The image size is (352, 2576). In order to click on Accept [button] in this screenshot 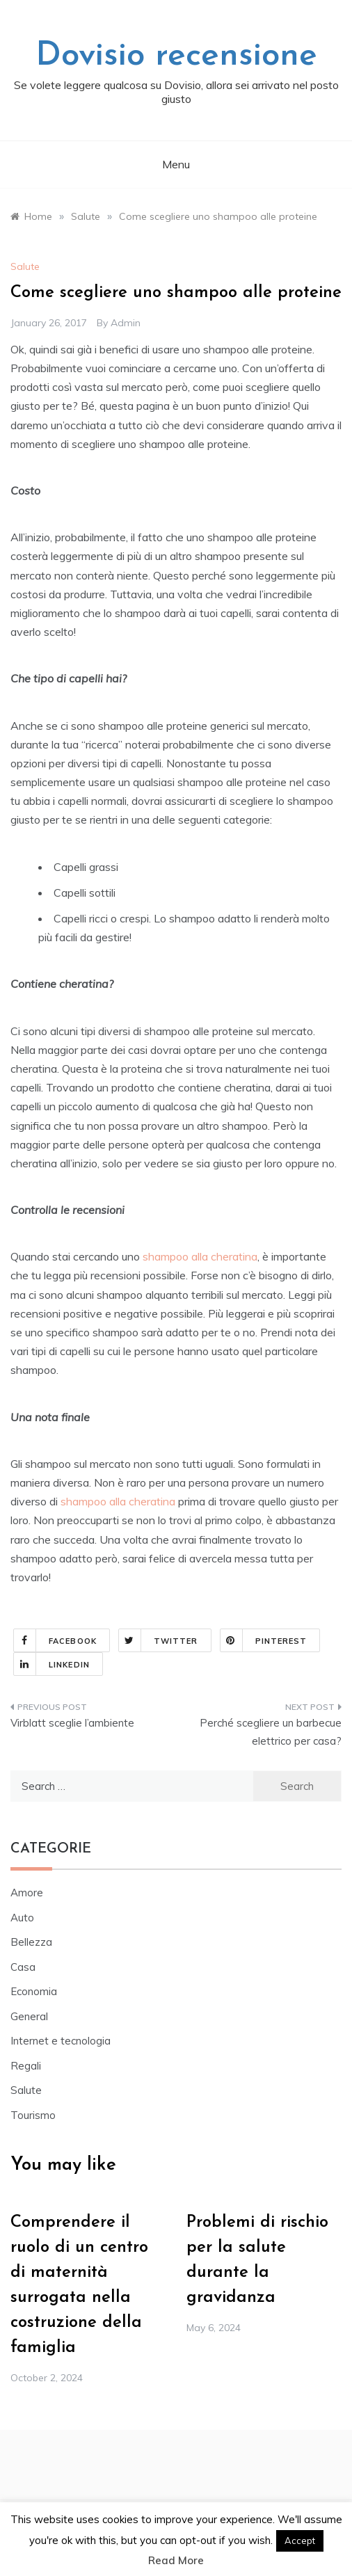, I will do `click(300, 2540)`.